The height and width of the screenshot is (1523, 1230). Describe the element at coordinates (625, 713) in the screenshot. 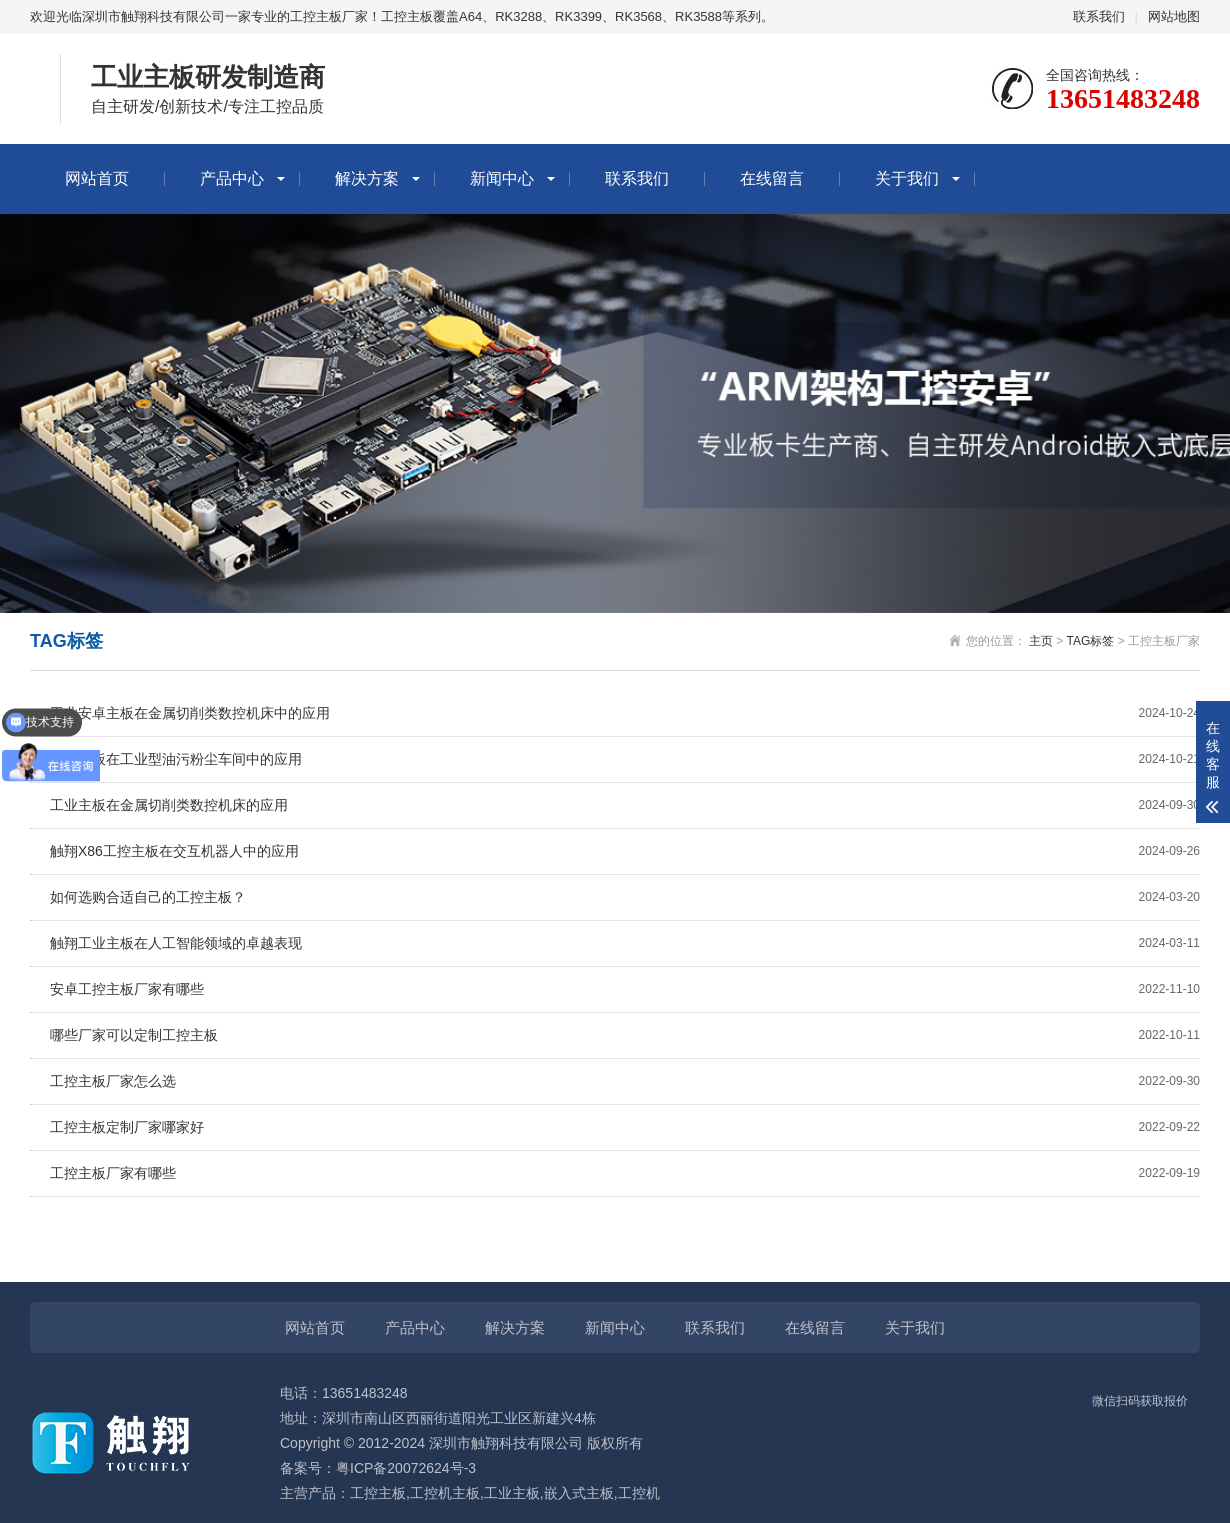

I see `工业安卓主板在金属切削类数控机床中的应用` at that location.